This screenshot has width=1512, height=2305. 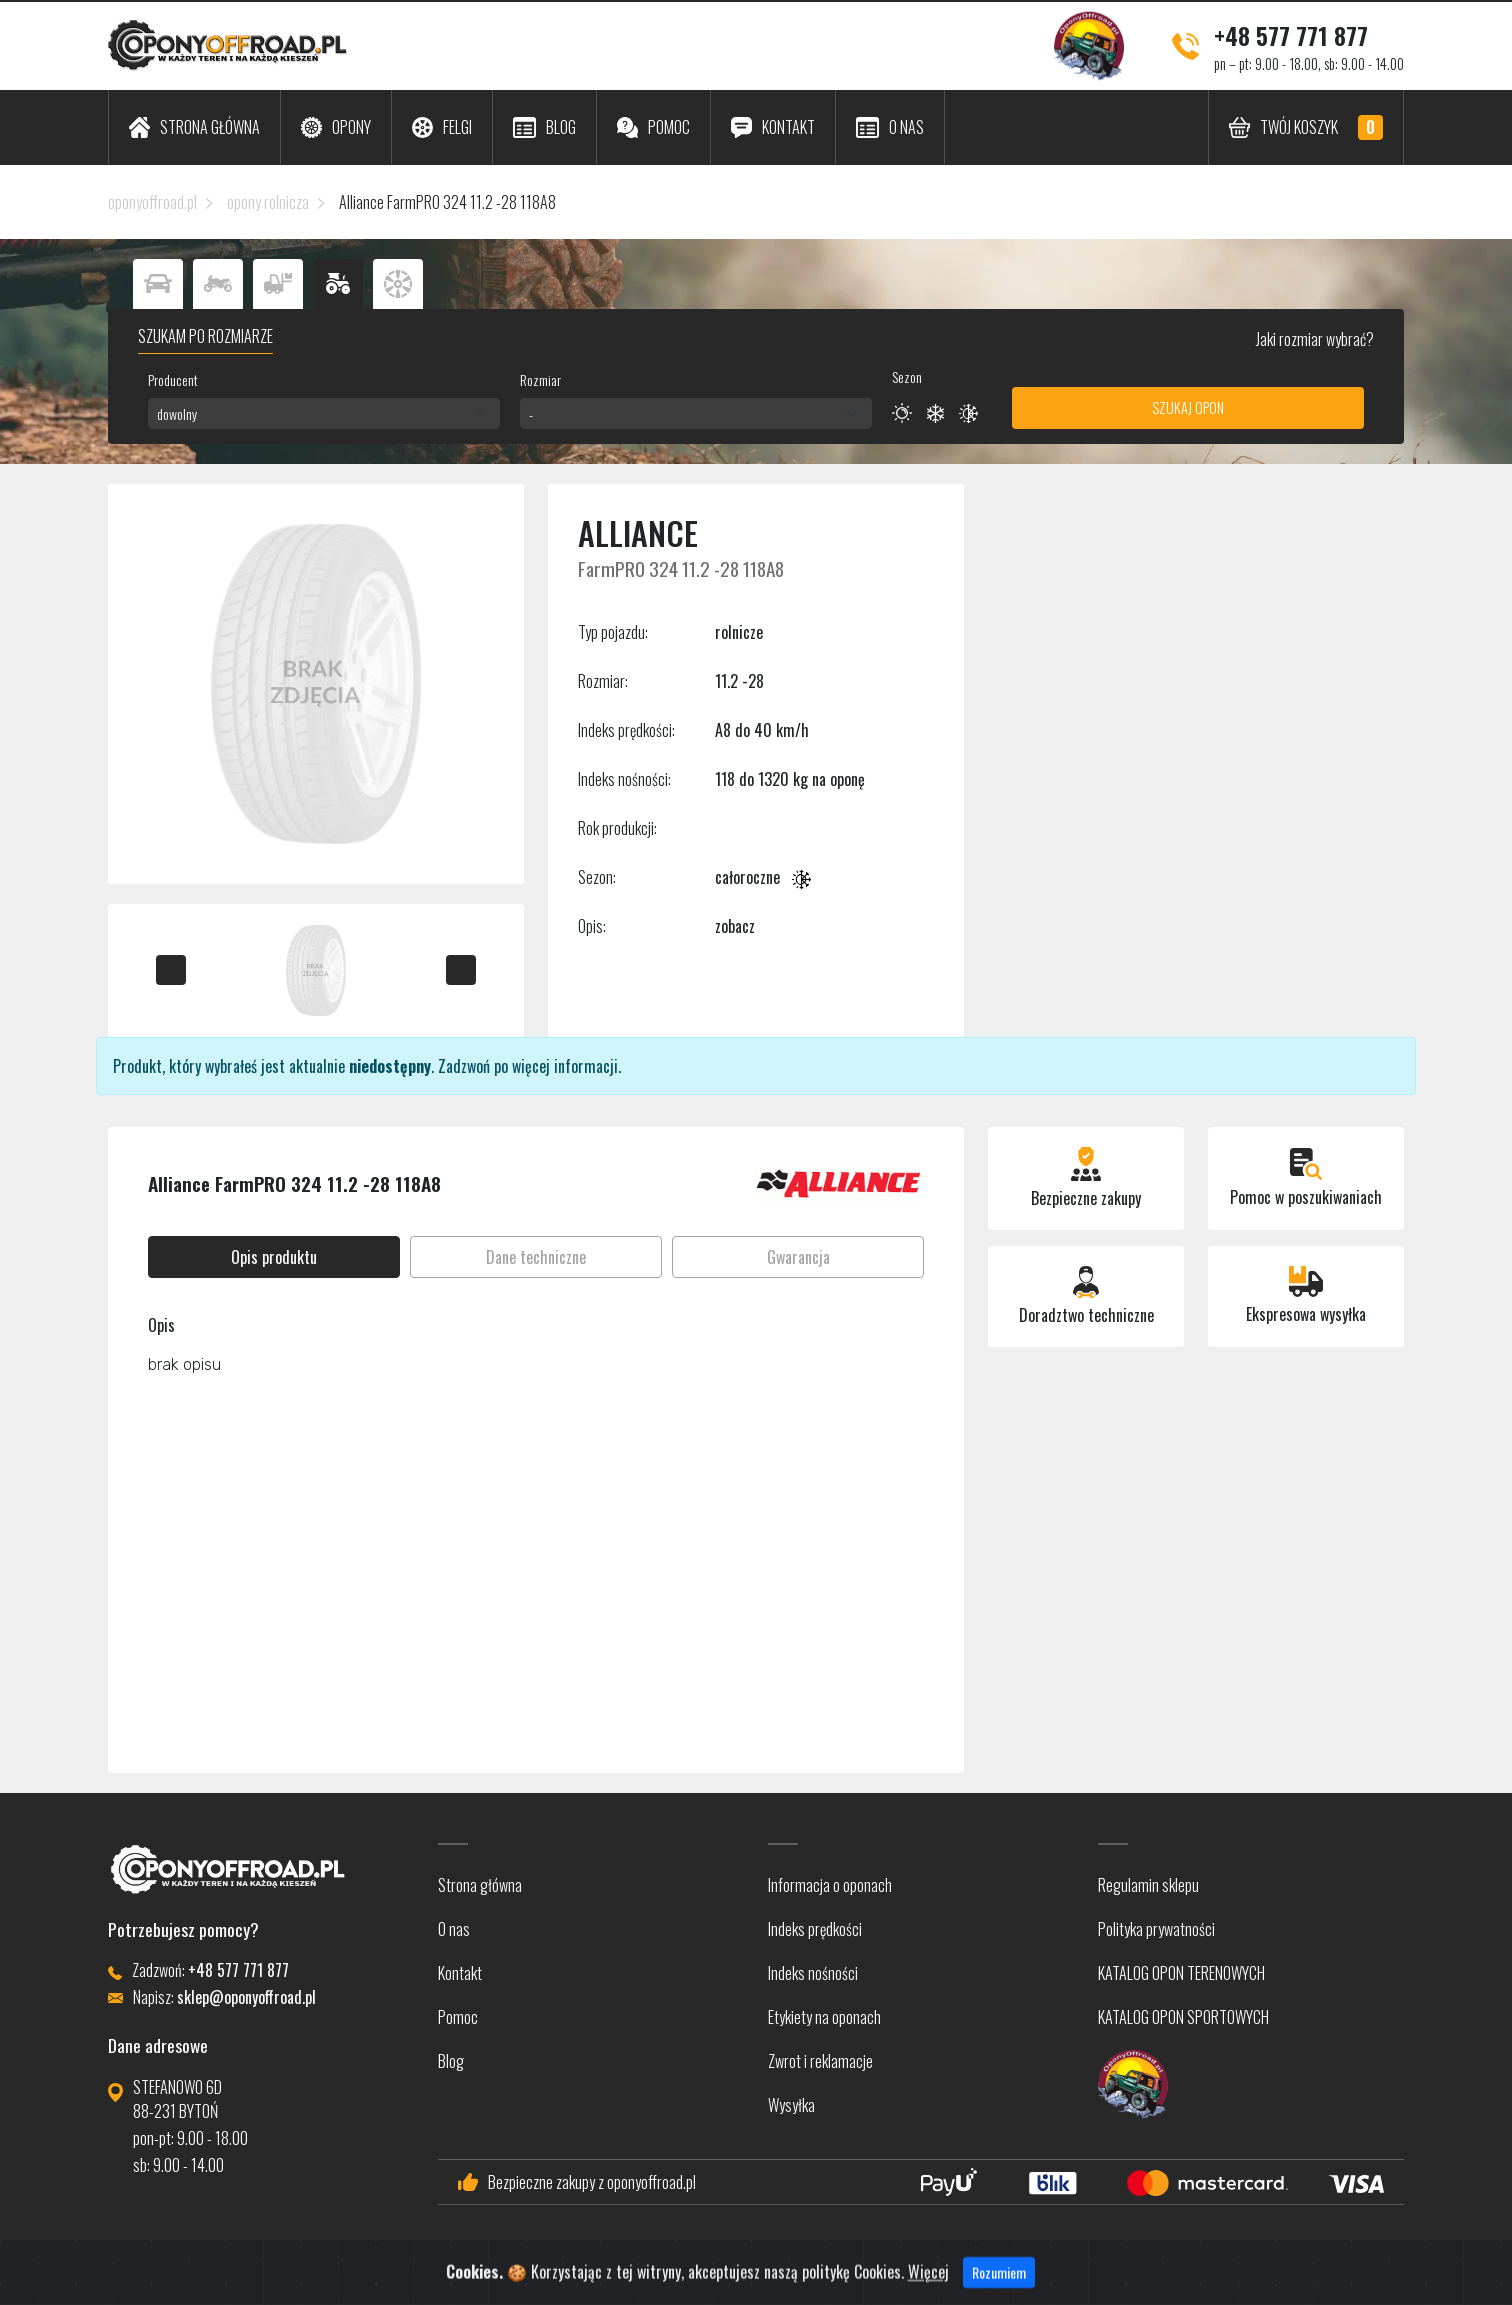 What do you see at coordinates (820, 2061) in the screenshot?
I see `Zwrot i reklamacje` at bounding box center [820, 2061].